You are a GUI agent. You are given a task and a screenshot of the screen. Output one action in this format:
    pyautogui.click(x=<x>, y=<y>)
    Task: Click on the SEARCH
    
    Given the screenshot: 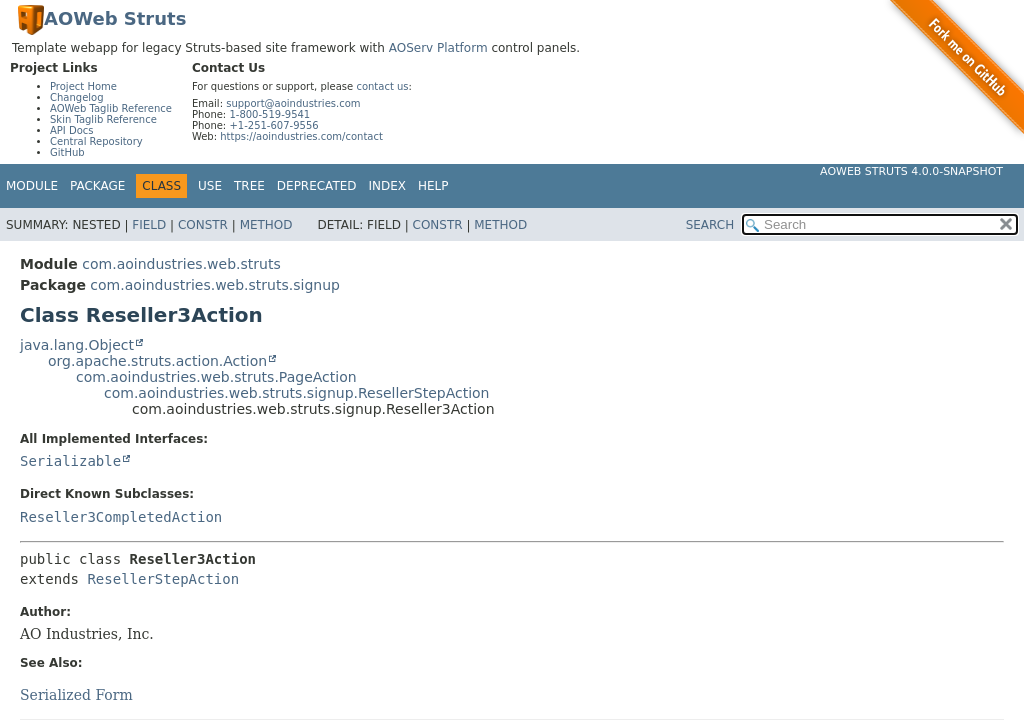 What is the action you would take?
    pyautogui.click(x=710, y=225)
    